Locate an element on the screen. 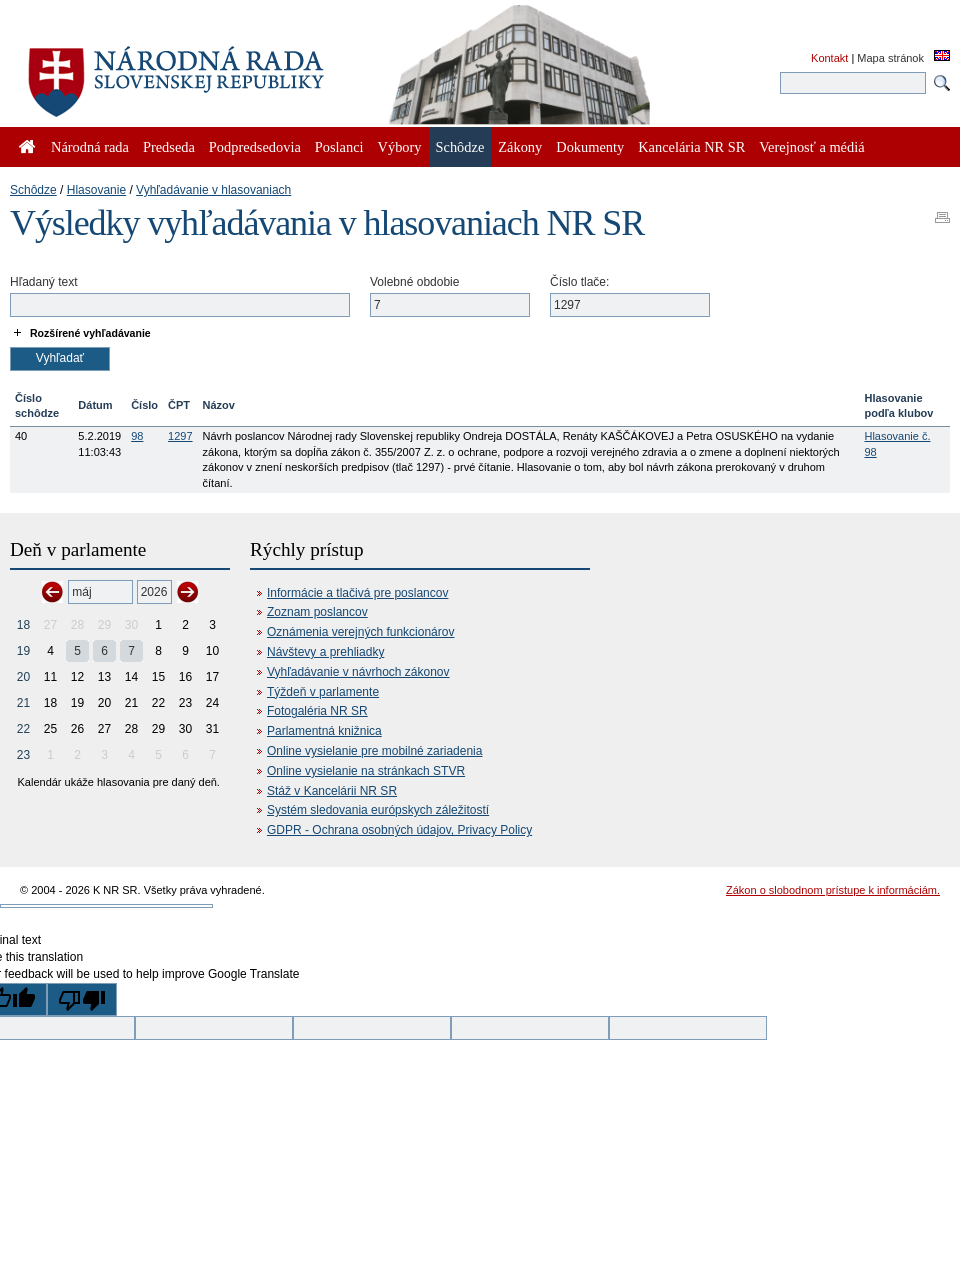 The width and height of the screenshot is (960, 1286). Číslo tlače: is located at coordinates (579, 282).